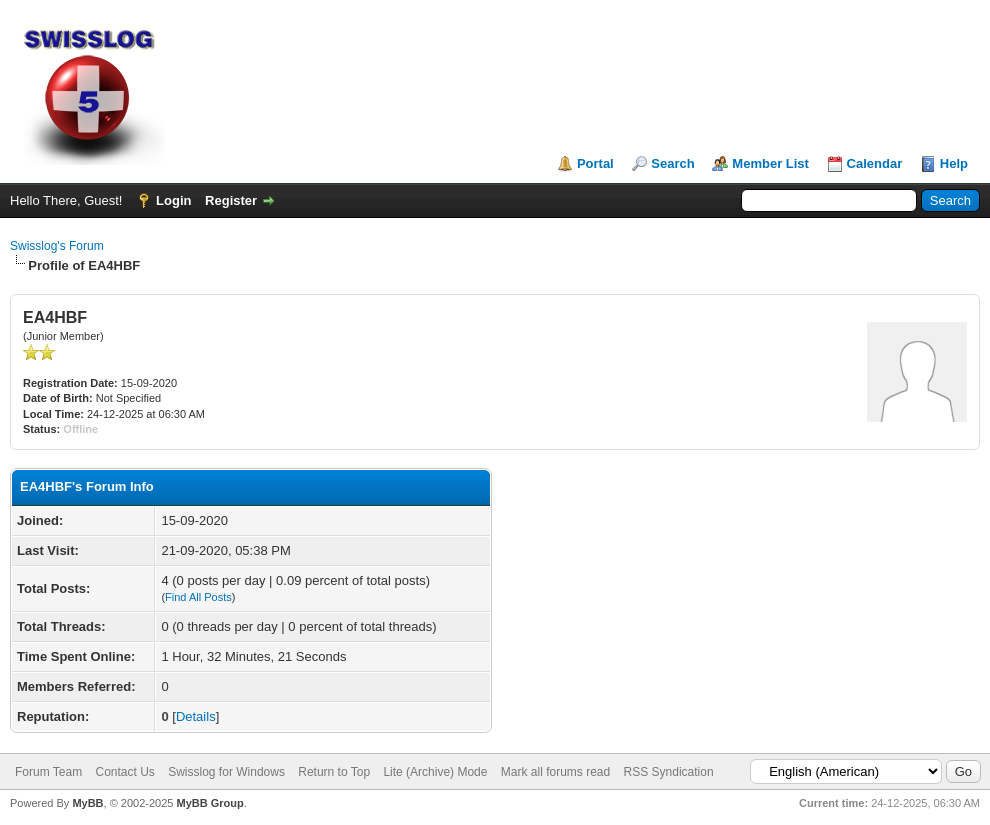 This screenshot has height=825, width=990. Describe the element at coordinates (954, 163) in the screenshot. I see `Help` at that location.